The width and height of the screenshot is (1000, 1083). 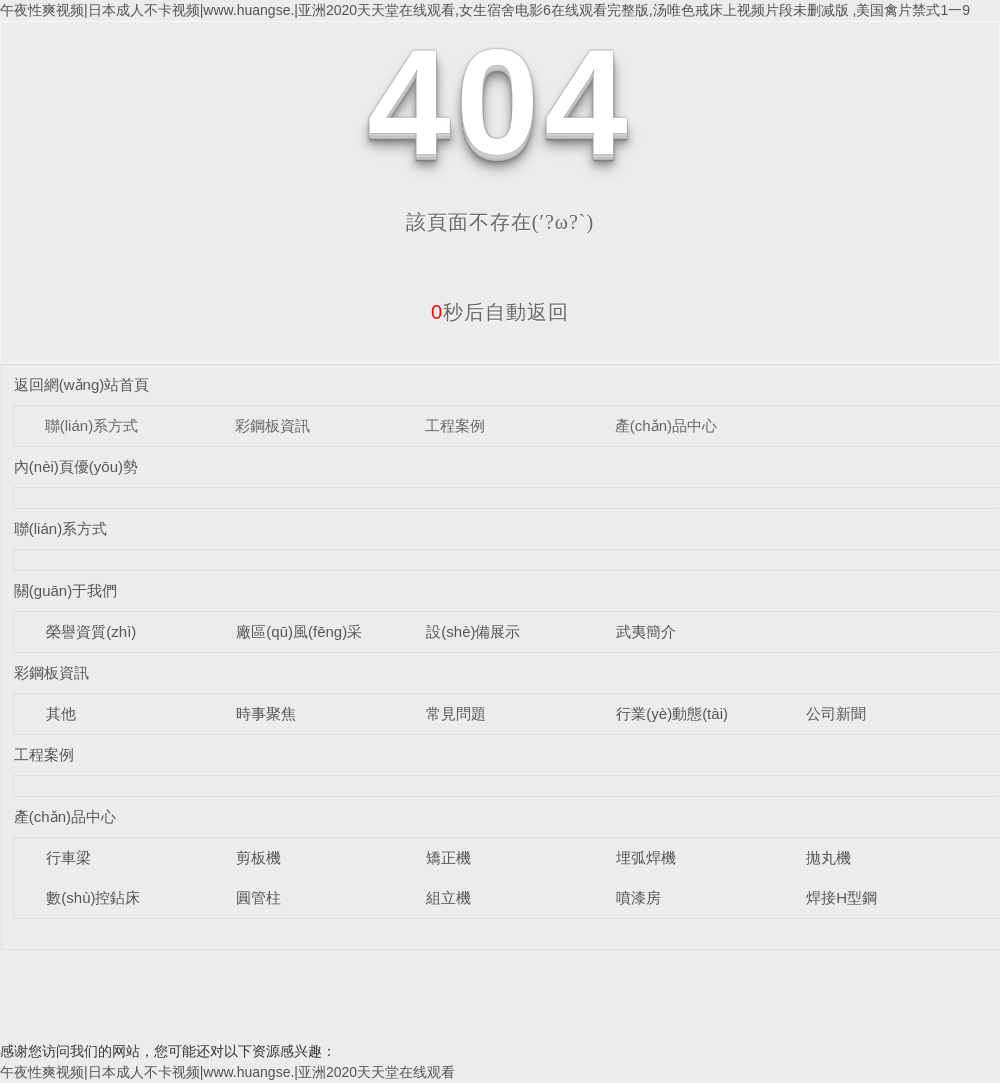 What do you see at coordinates (455, 425) in the screenshot?
I see `工程案例` at bounding box center [455, 425].